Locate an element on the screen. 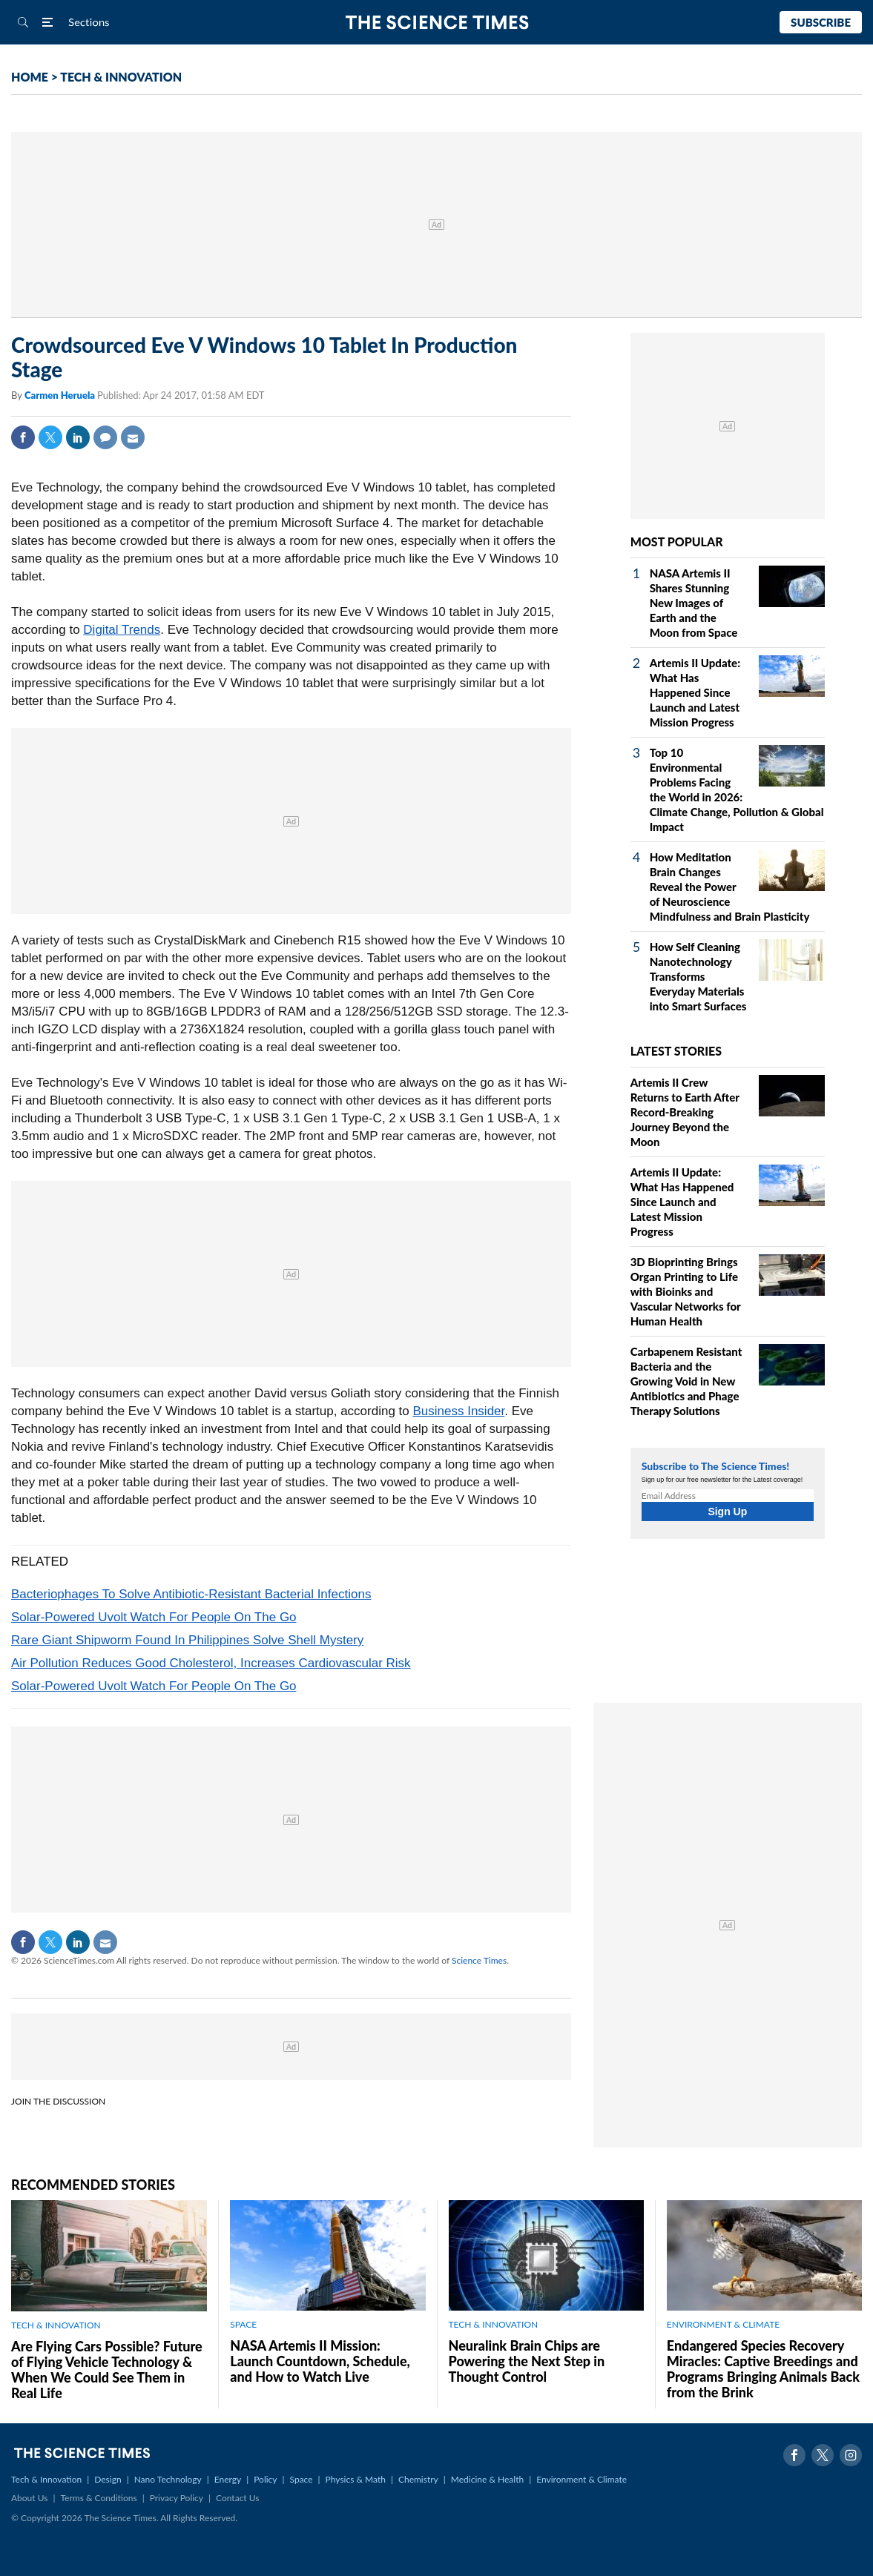 Image resolution: width=873 pixels, height=2576 pixels. Artemis II Crew Returns to Earth After Record-Breaking Journey Beyond the Moon is located at coordinates (684, 1112).